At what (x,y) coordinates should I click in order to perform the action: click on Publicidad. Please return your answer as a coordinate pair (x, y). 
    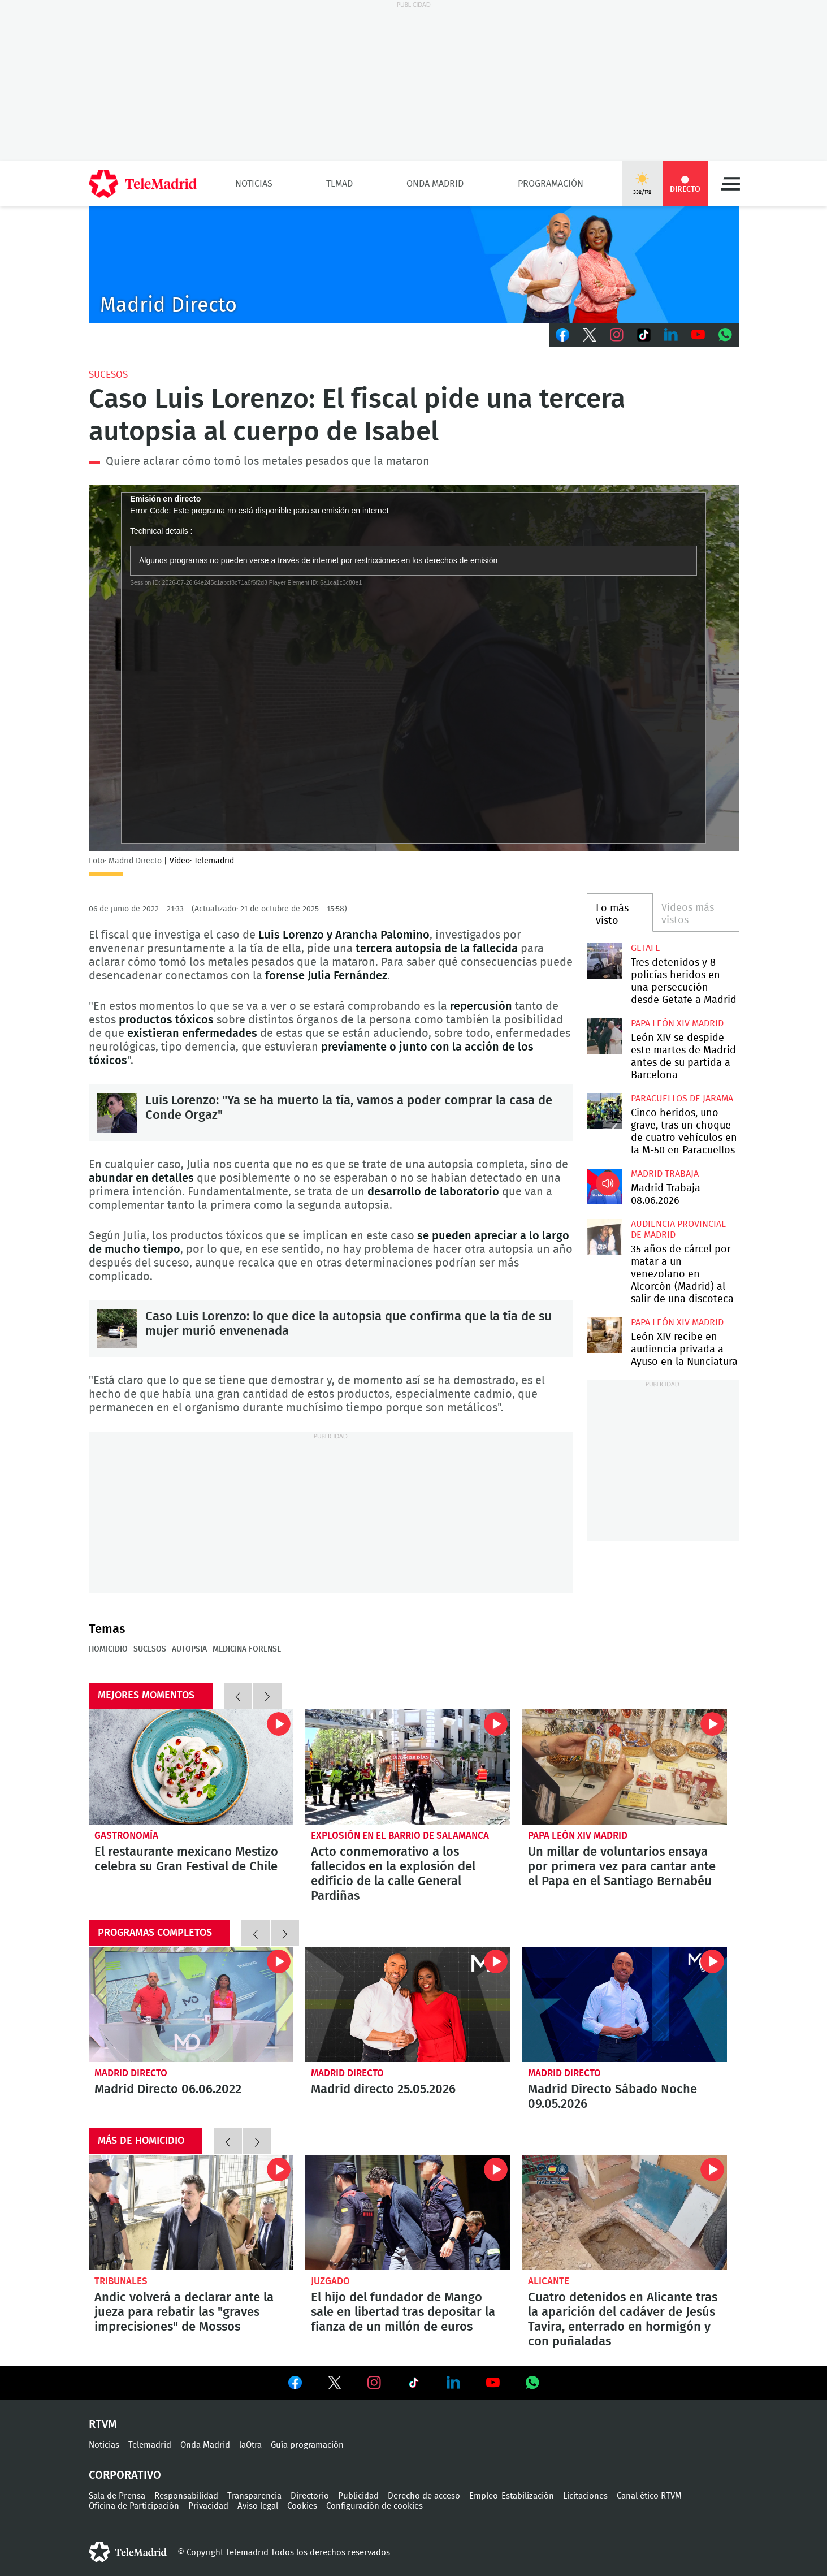
    Looking at the image, I should click on (358, 2496).